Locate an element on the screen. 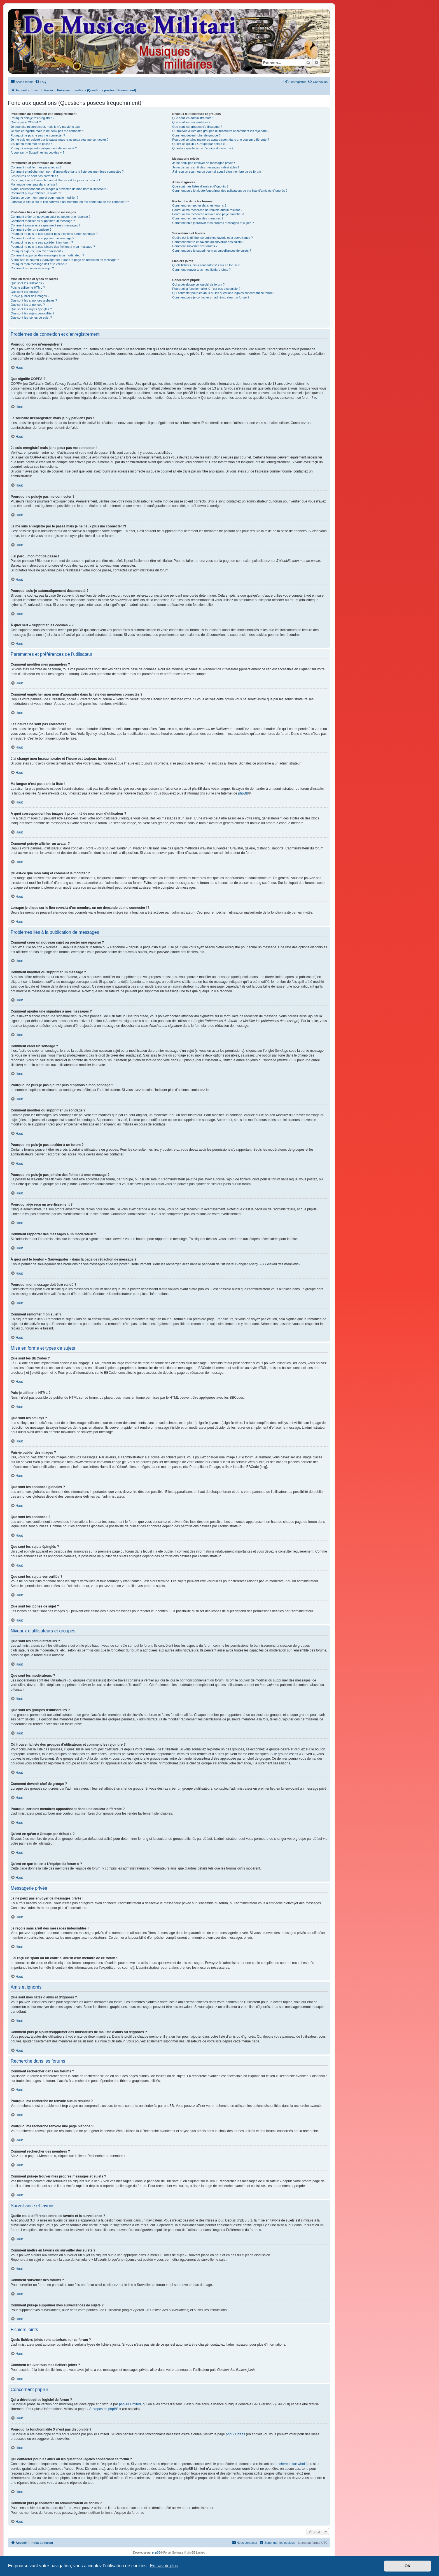  Comment rapporter des messages à un modérateur ? is located at coordinates (47, 255).